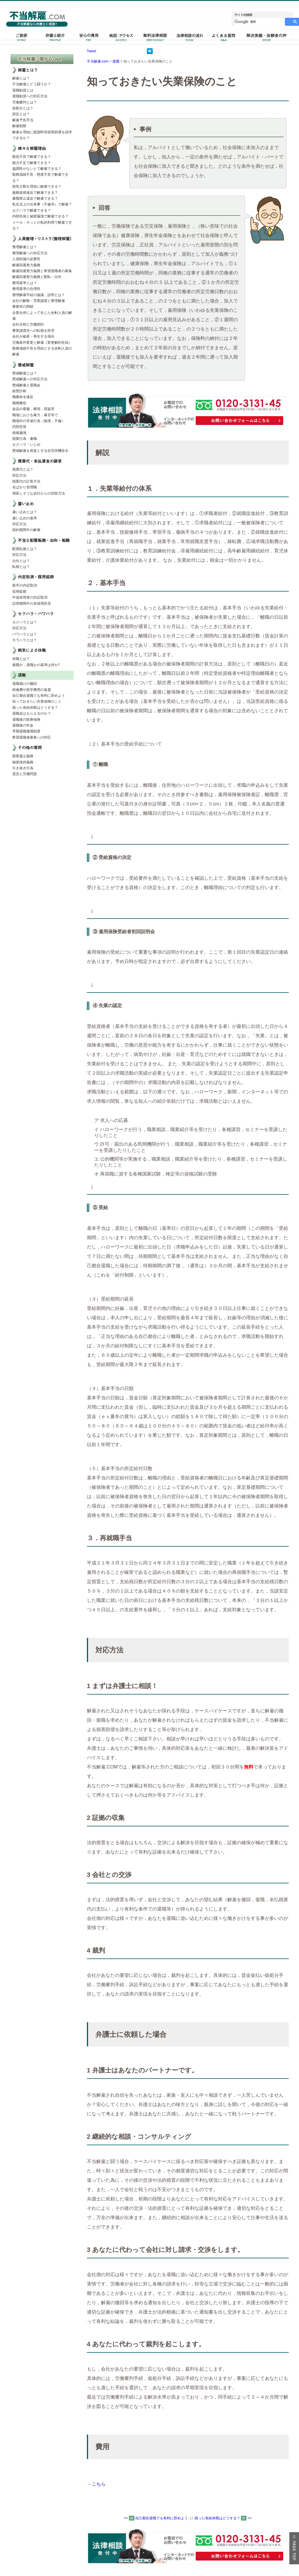 The width and height of the screenshot is (299, 2576). What do you see at coordinates (31, 690) in the screenshot?
I see `研修費や留学費用の返還` at bounding box center [31, 690].